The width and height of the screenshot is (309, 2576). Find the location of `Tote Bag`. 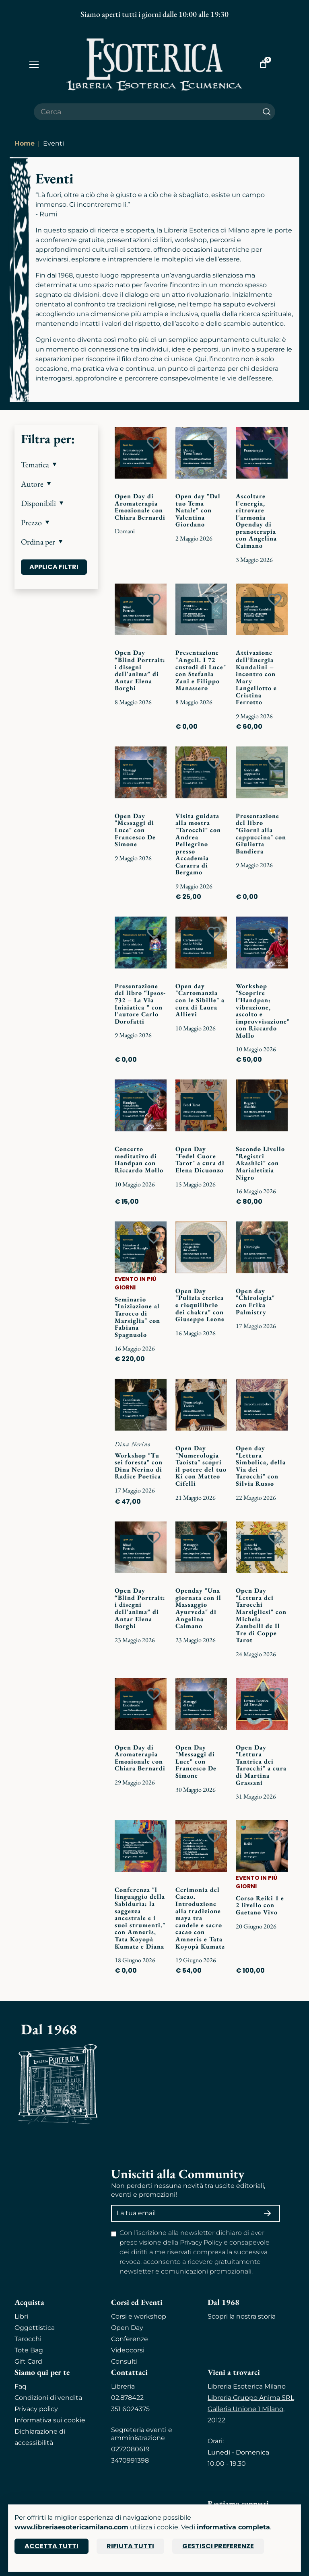

Tote Bag is located at coordinates (28, 2350).